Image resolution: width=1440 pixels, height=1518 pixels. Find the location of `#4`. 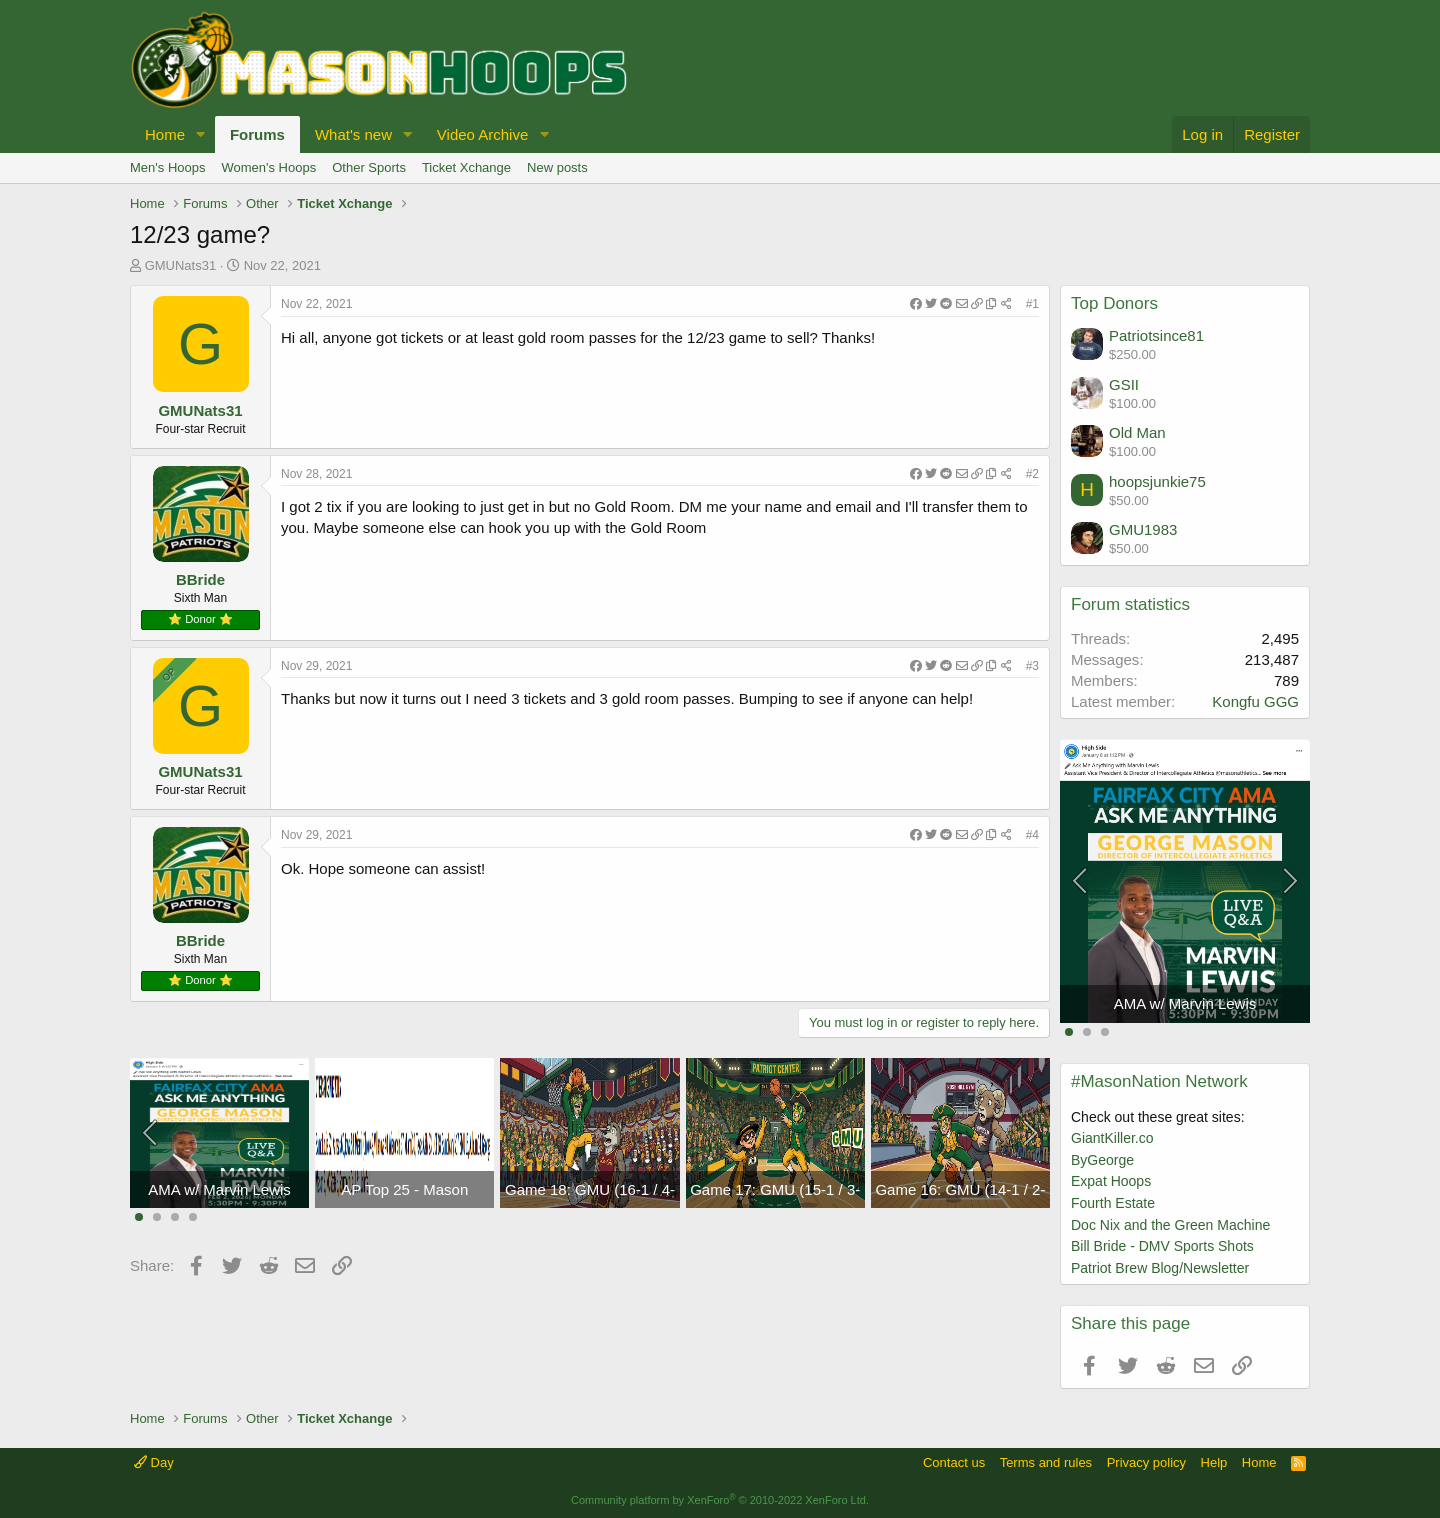

#4 is located at coordinates (1032, 835).